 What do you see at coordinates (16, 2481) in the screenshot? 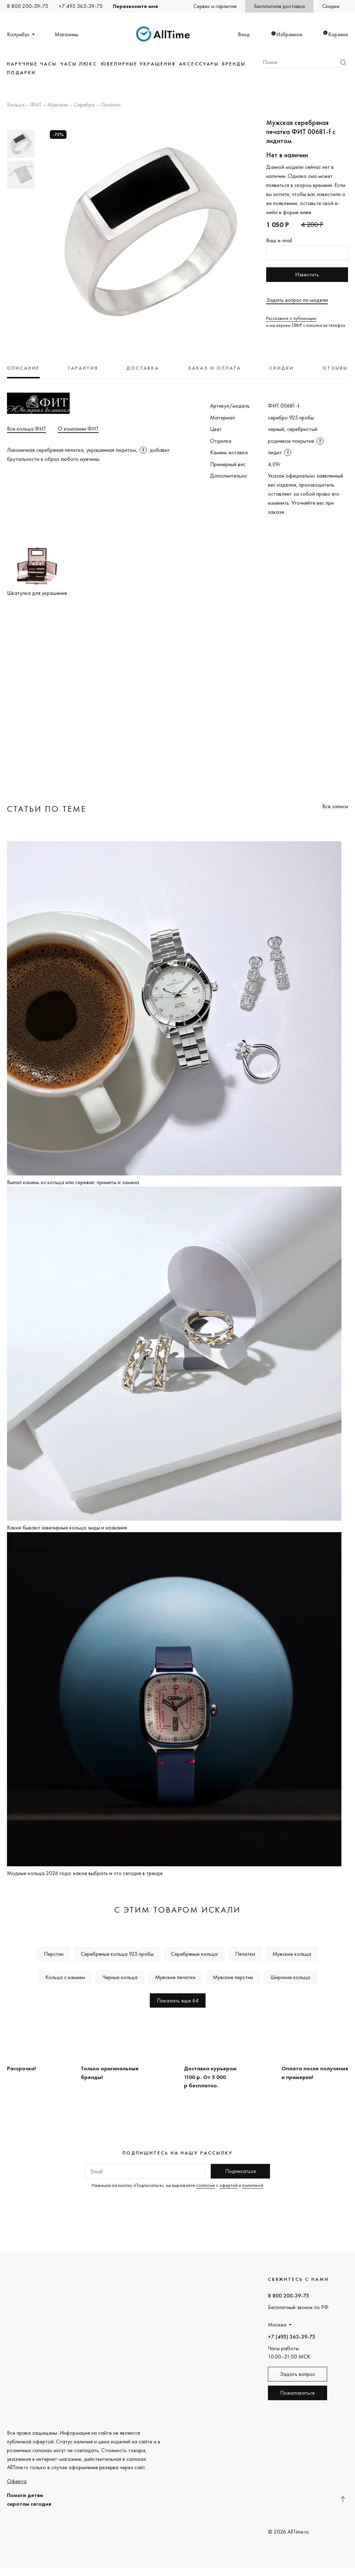
I see `Оферта` at bounding box center [16, 2481].